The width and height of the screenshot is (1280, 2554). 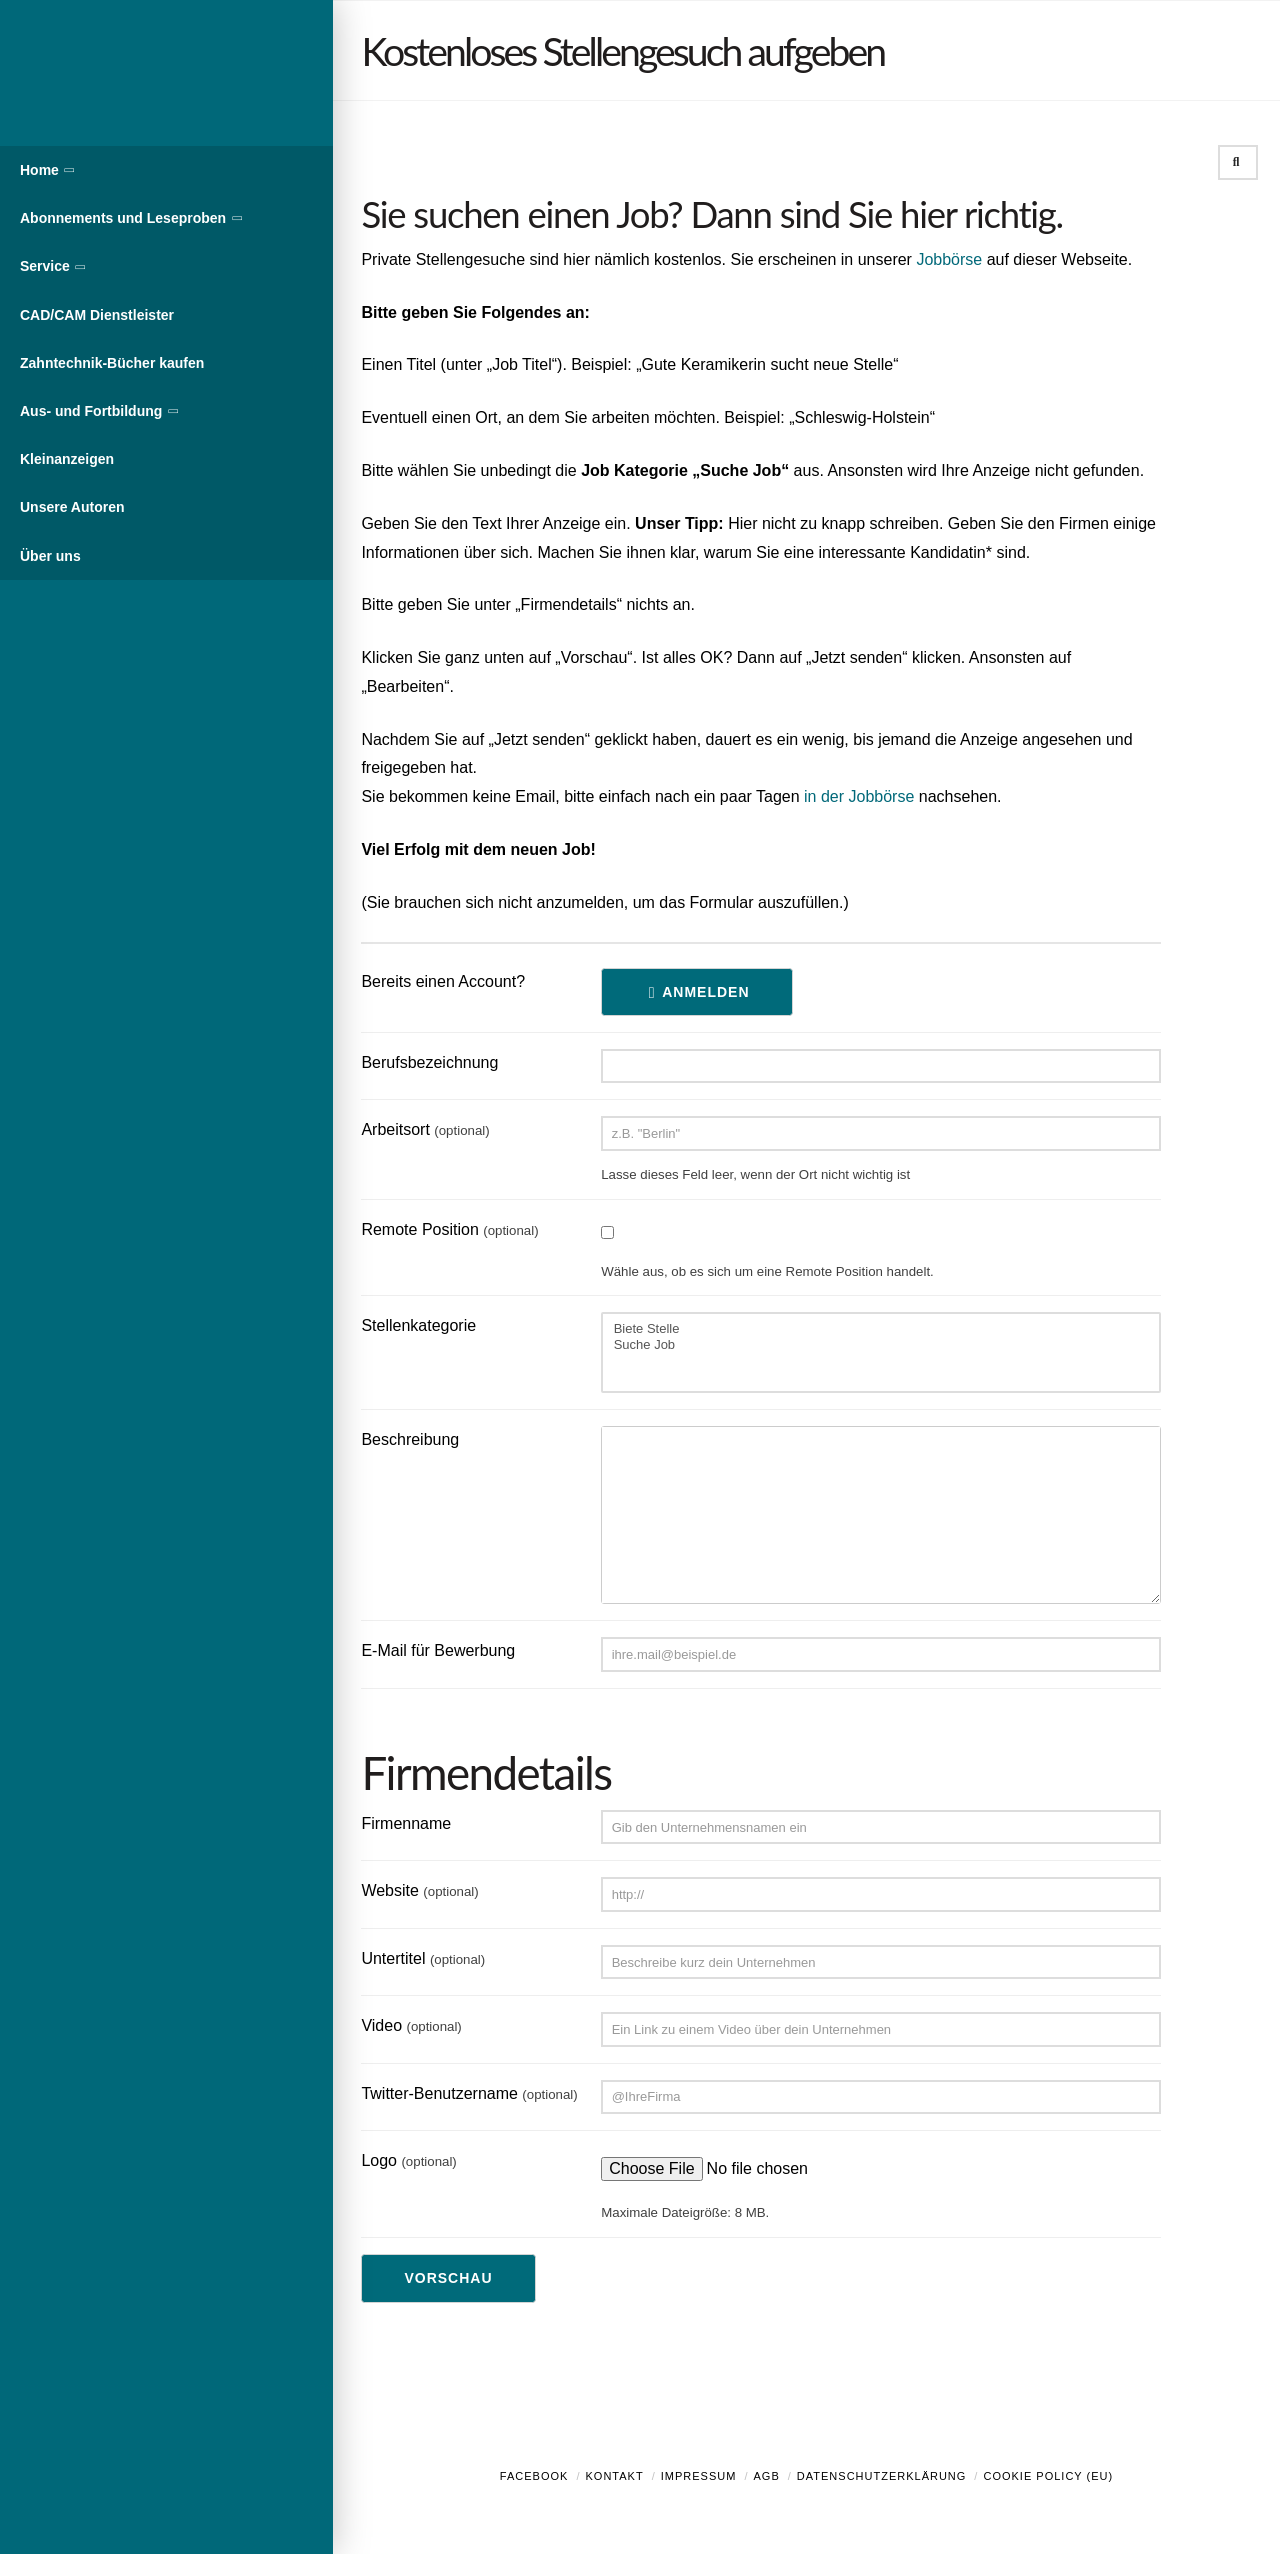 I want to click on Arbeitsort, so click(x=425, y=1129).